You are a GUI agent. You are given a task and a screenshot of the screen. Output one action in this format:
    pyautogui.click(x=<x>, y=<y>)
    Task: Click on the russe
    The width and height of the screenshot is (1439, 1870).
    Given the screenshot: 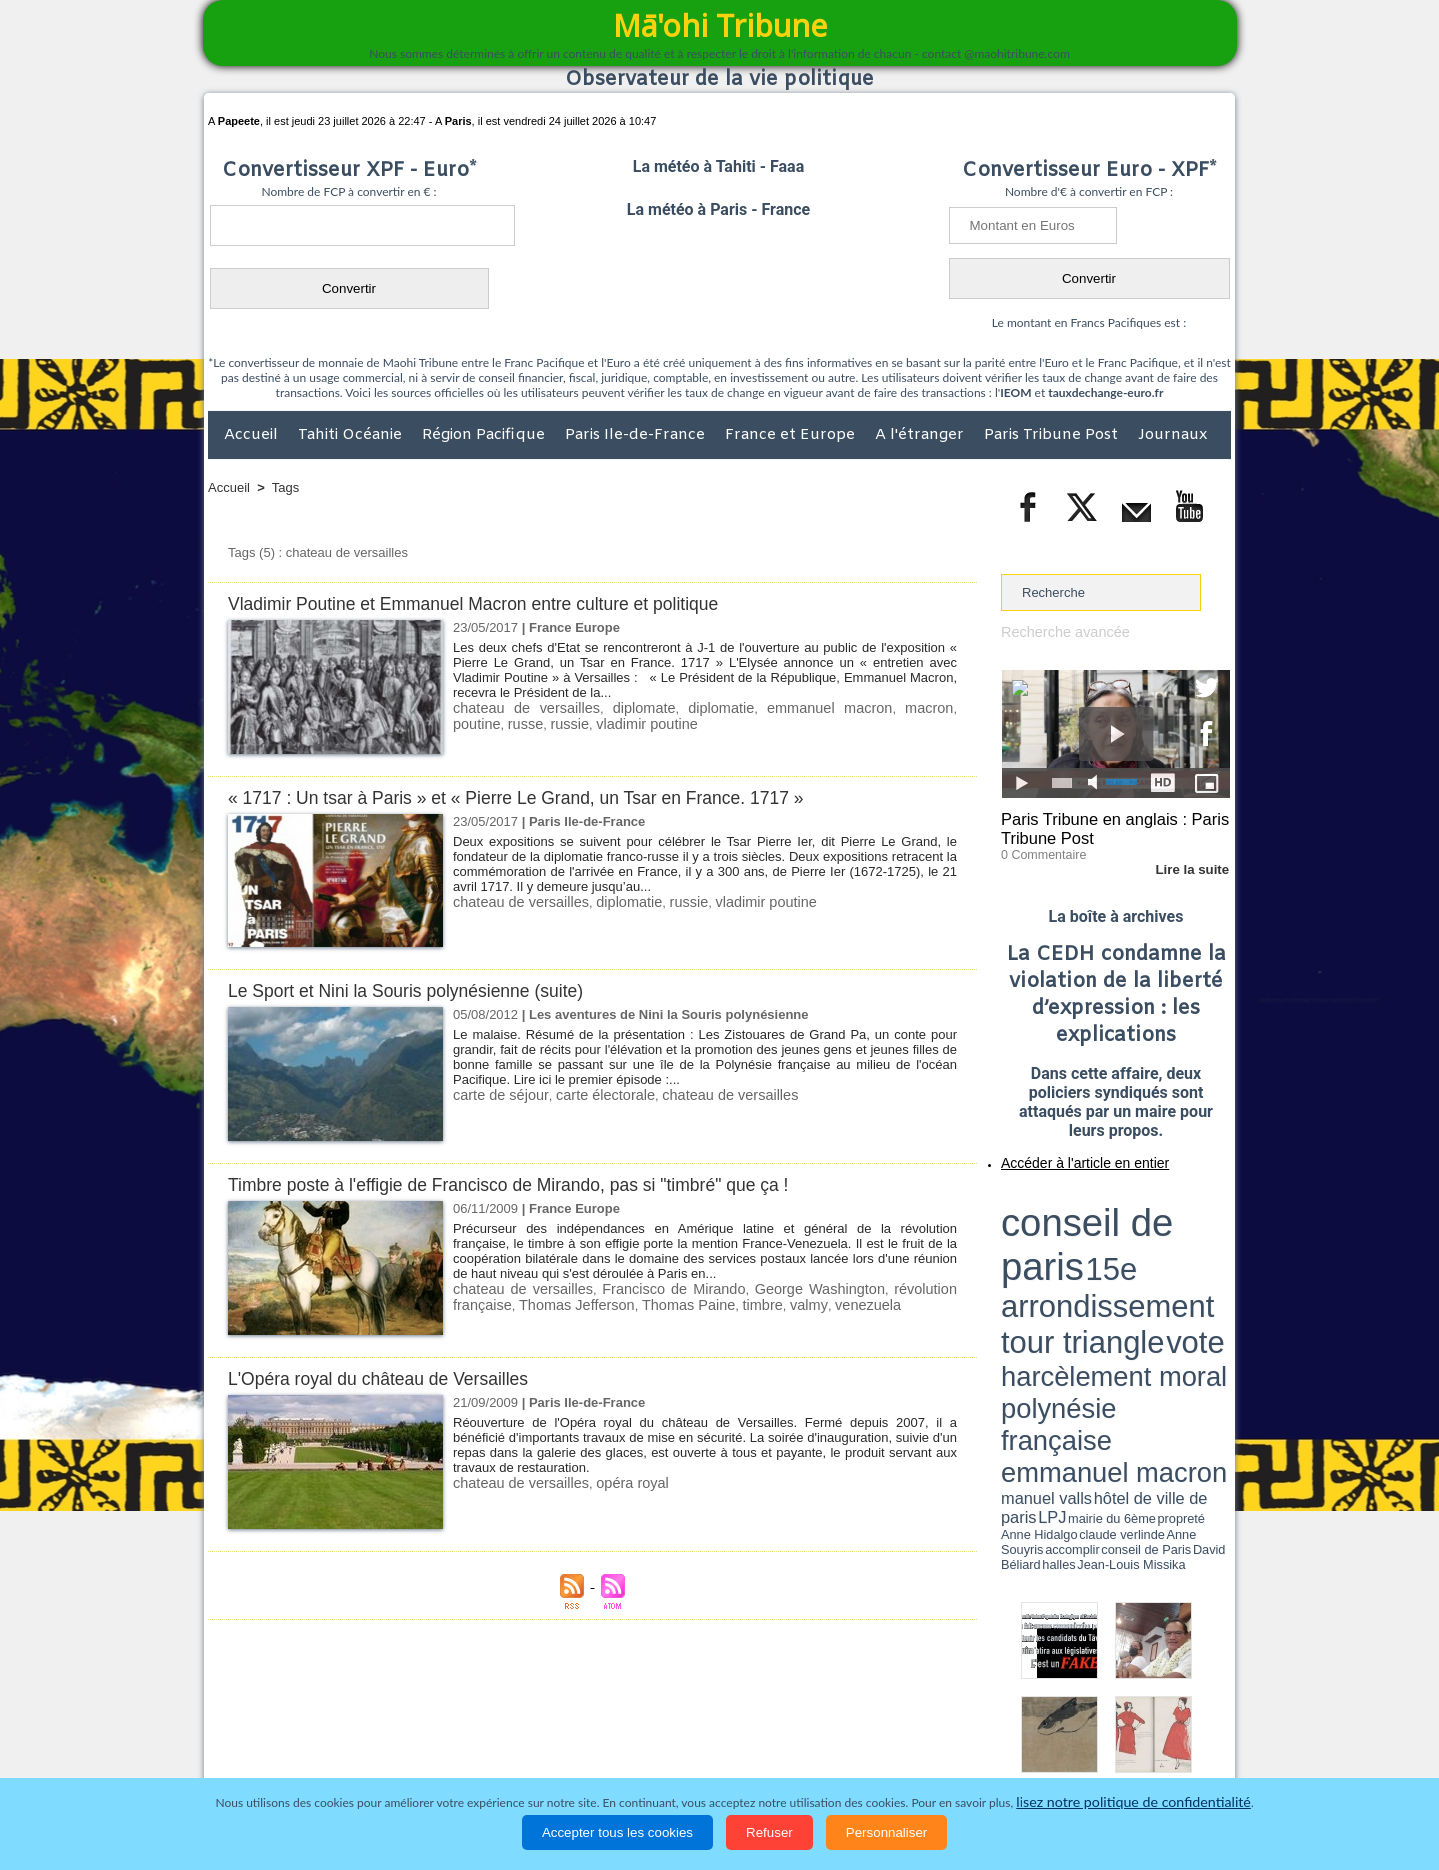 What is the action you would take?
    pyautogui.click(x=469, y=722)
    